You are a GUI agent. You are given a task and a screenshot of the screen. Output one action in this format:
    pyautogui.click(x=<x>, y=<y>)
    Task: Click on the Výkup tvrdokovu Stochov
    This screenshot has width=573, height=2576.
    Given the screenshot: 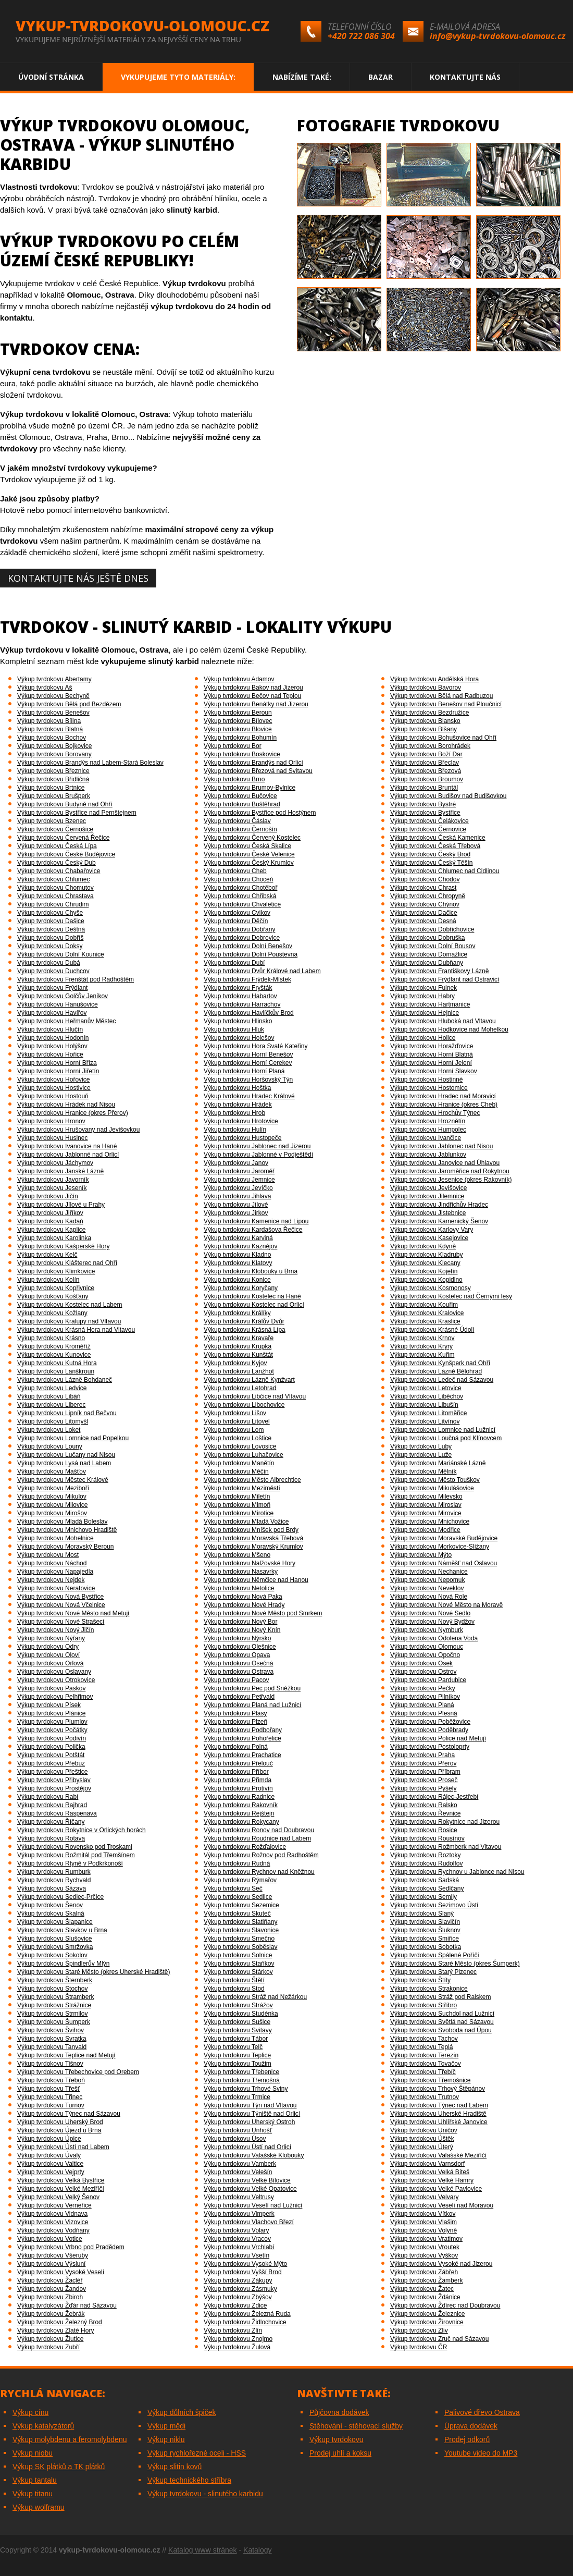 What is the action you would take?
    pyautogui.click(x=52, y=1988)
    